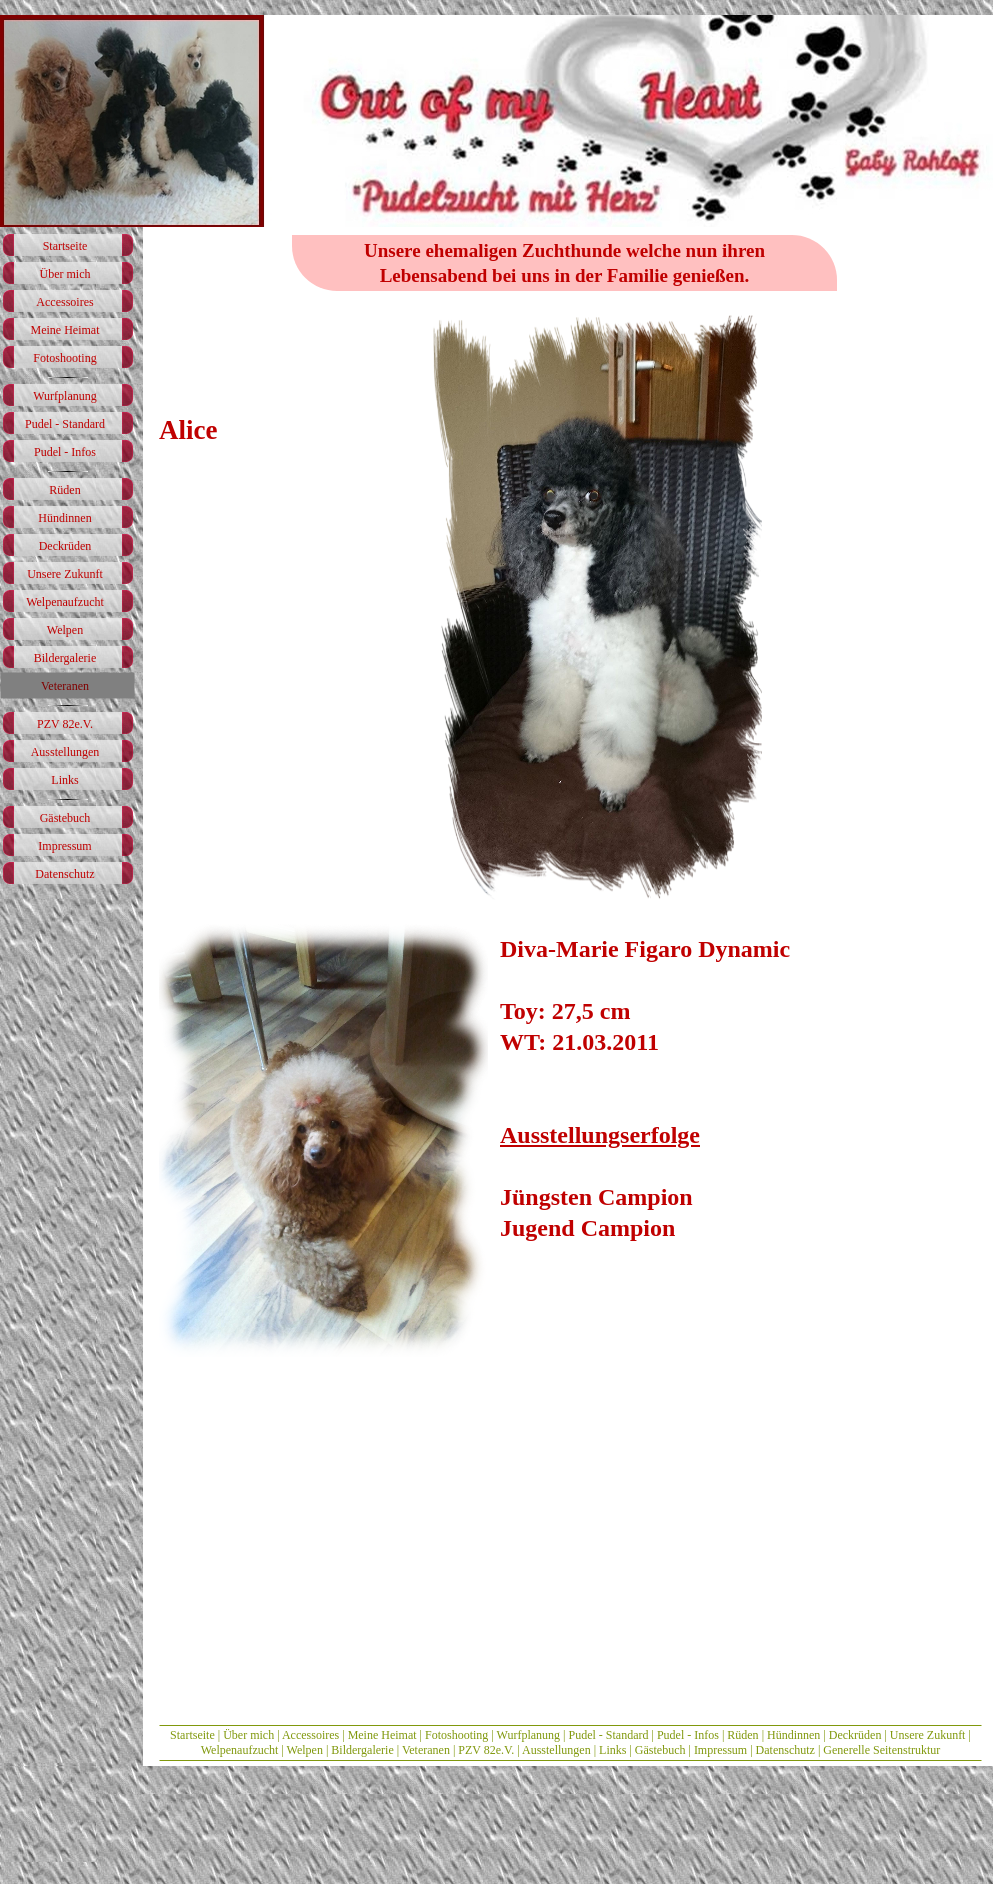 The width and height of the screenshot is (993, 1884). Describe the element at coordinates (785, 1750) in the screenshot. I see `Datenschutz` at that location.